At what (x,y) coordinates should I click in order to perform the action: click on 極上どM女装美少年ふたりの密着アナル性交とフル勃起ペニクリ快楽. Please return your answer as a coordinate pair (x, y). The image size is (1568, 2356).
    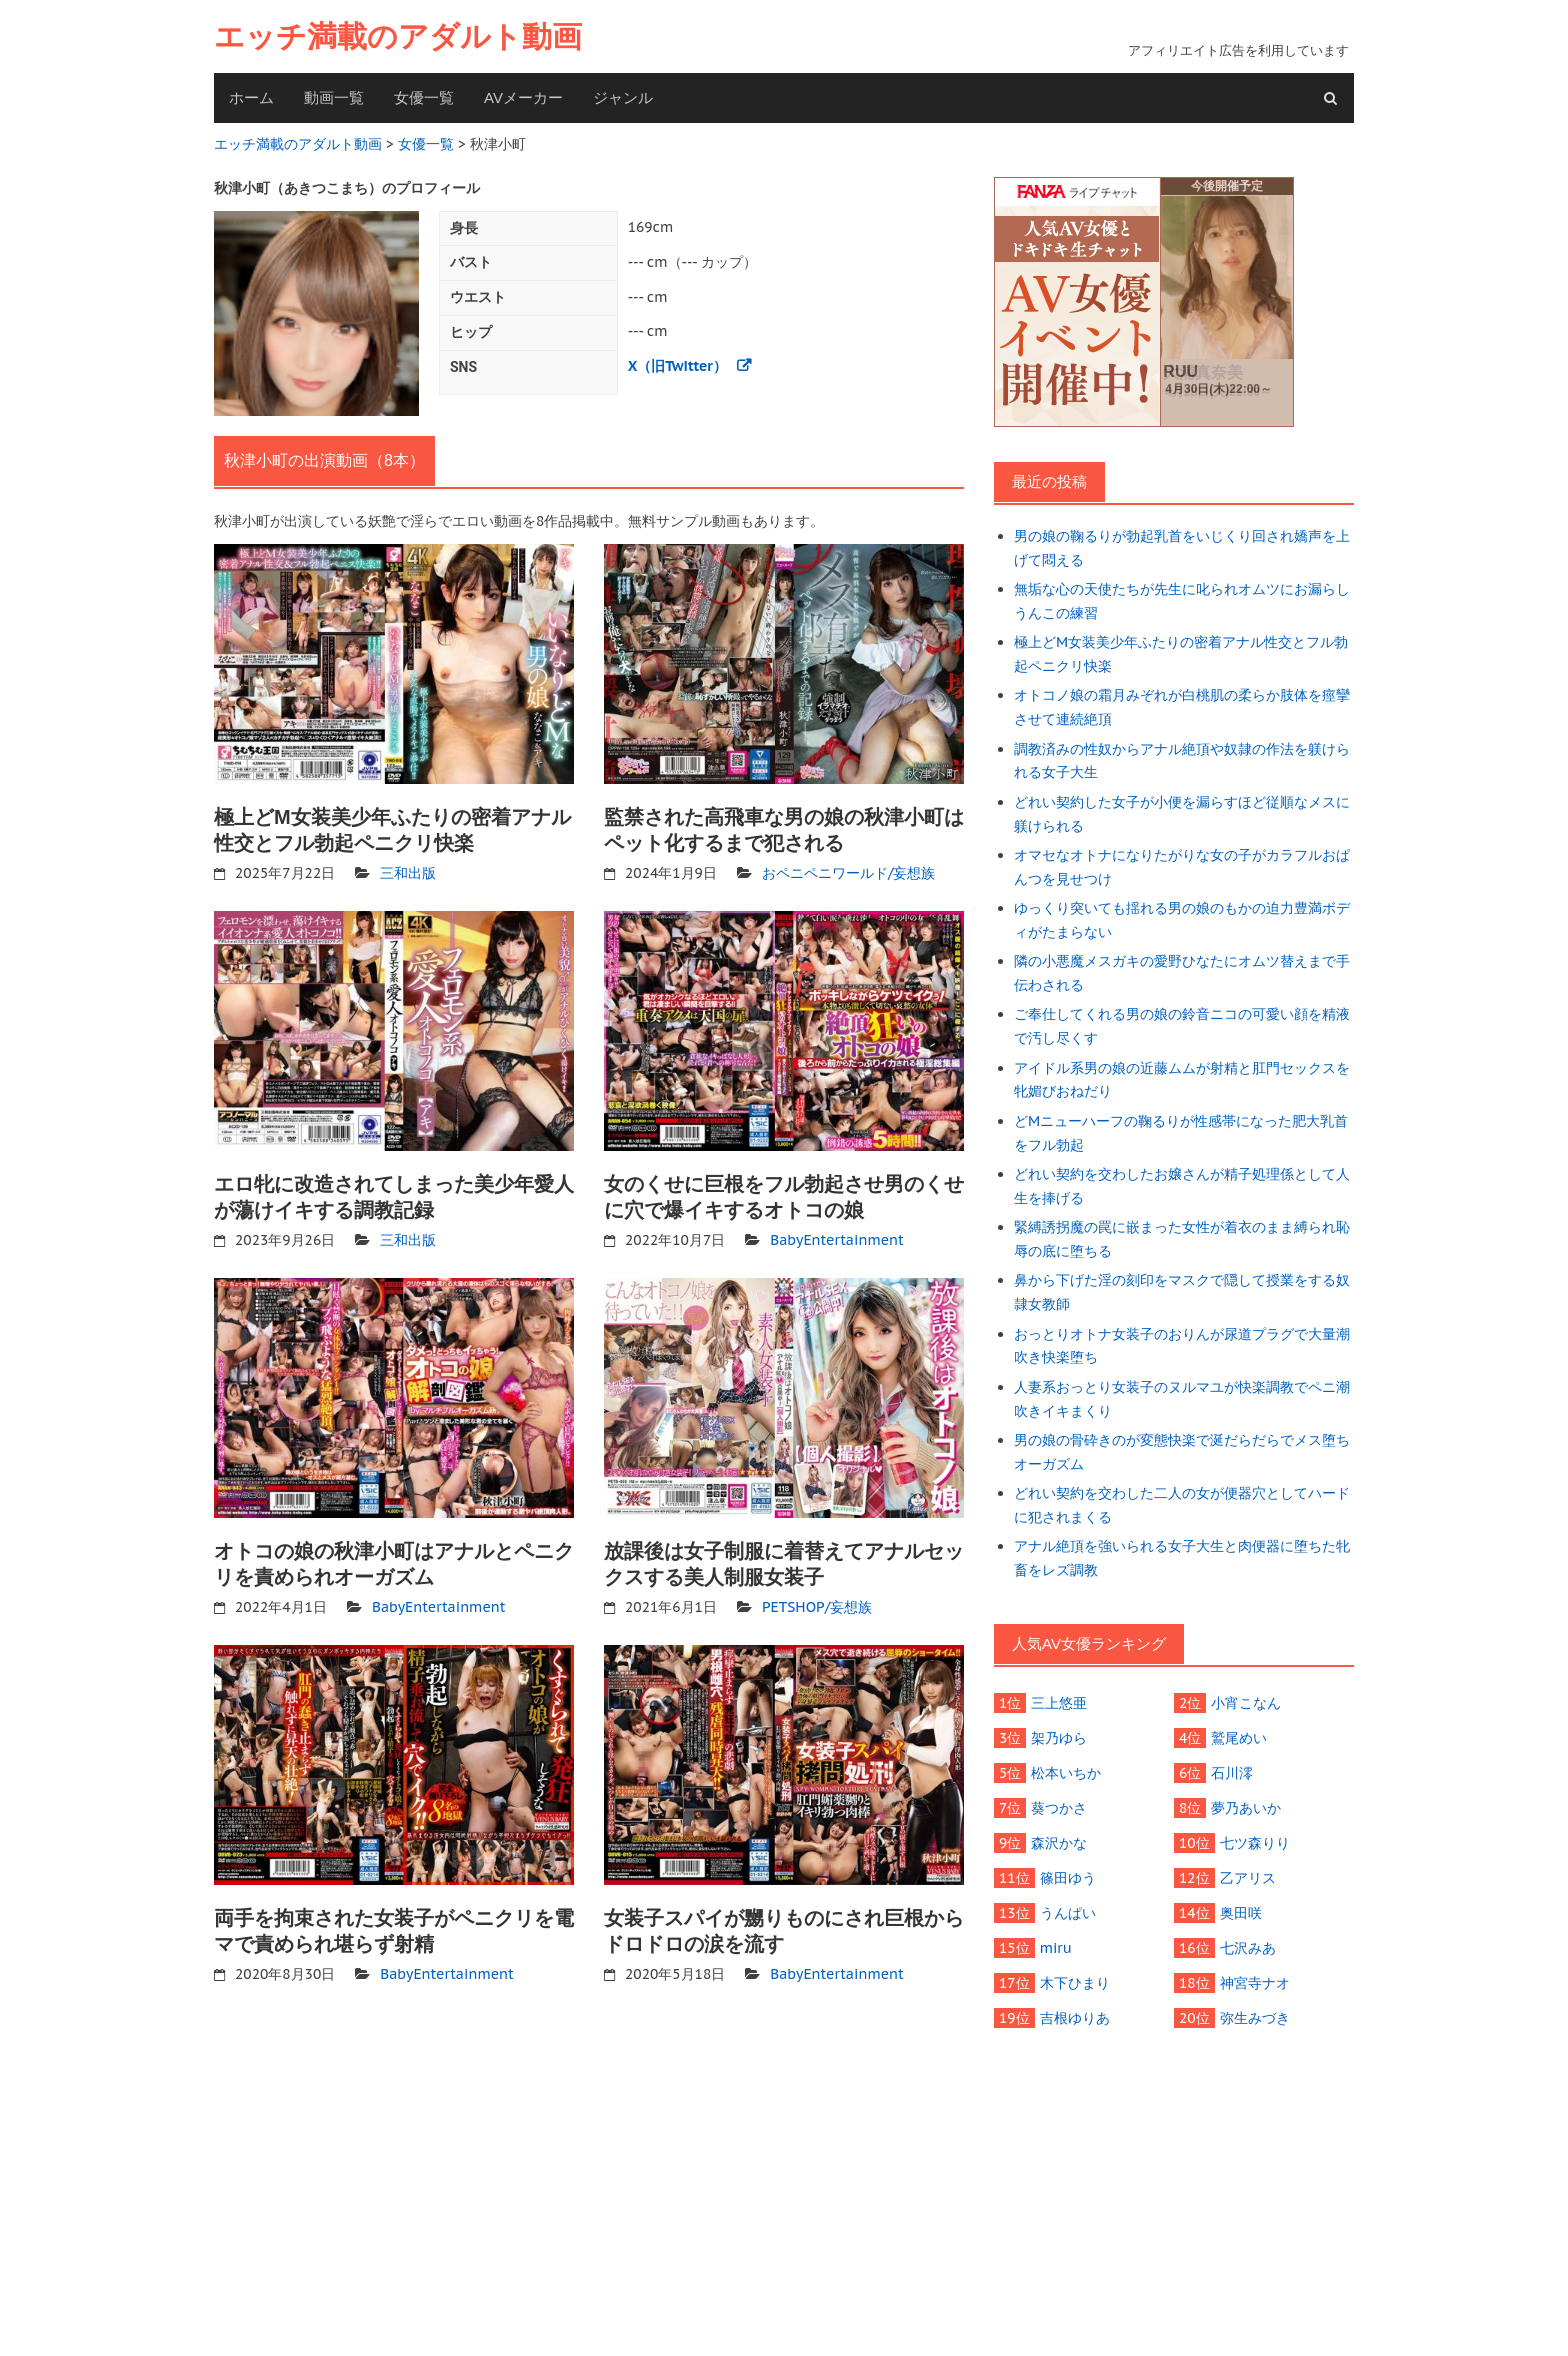
    Looking at the image, I should click on (1181, 654).